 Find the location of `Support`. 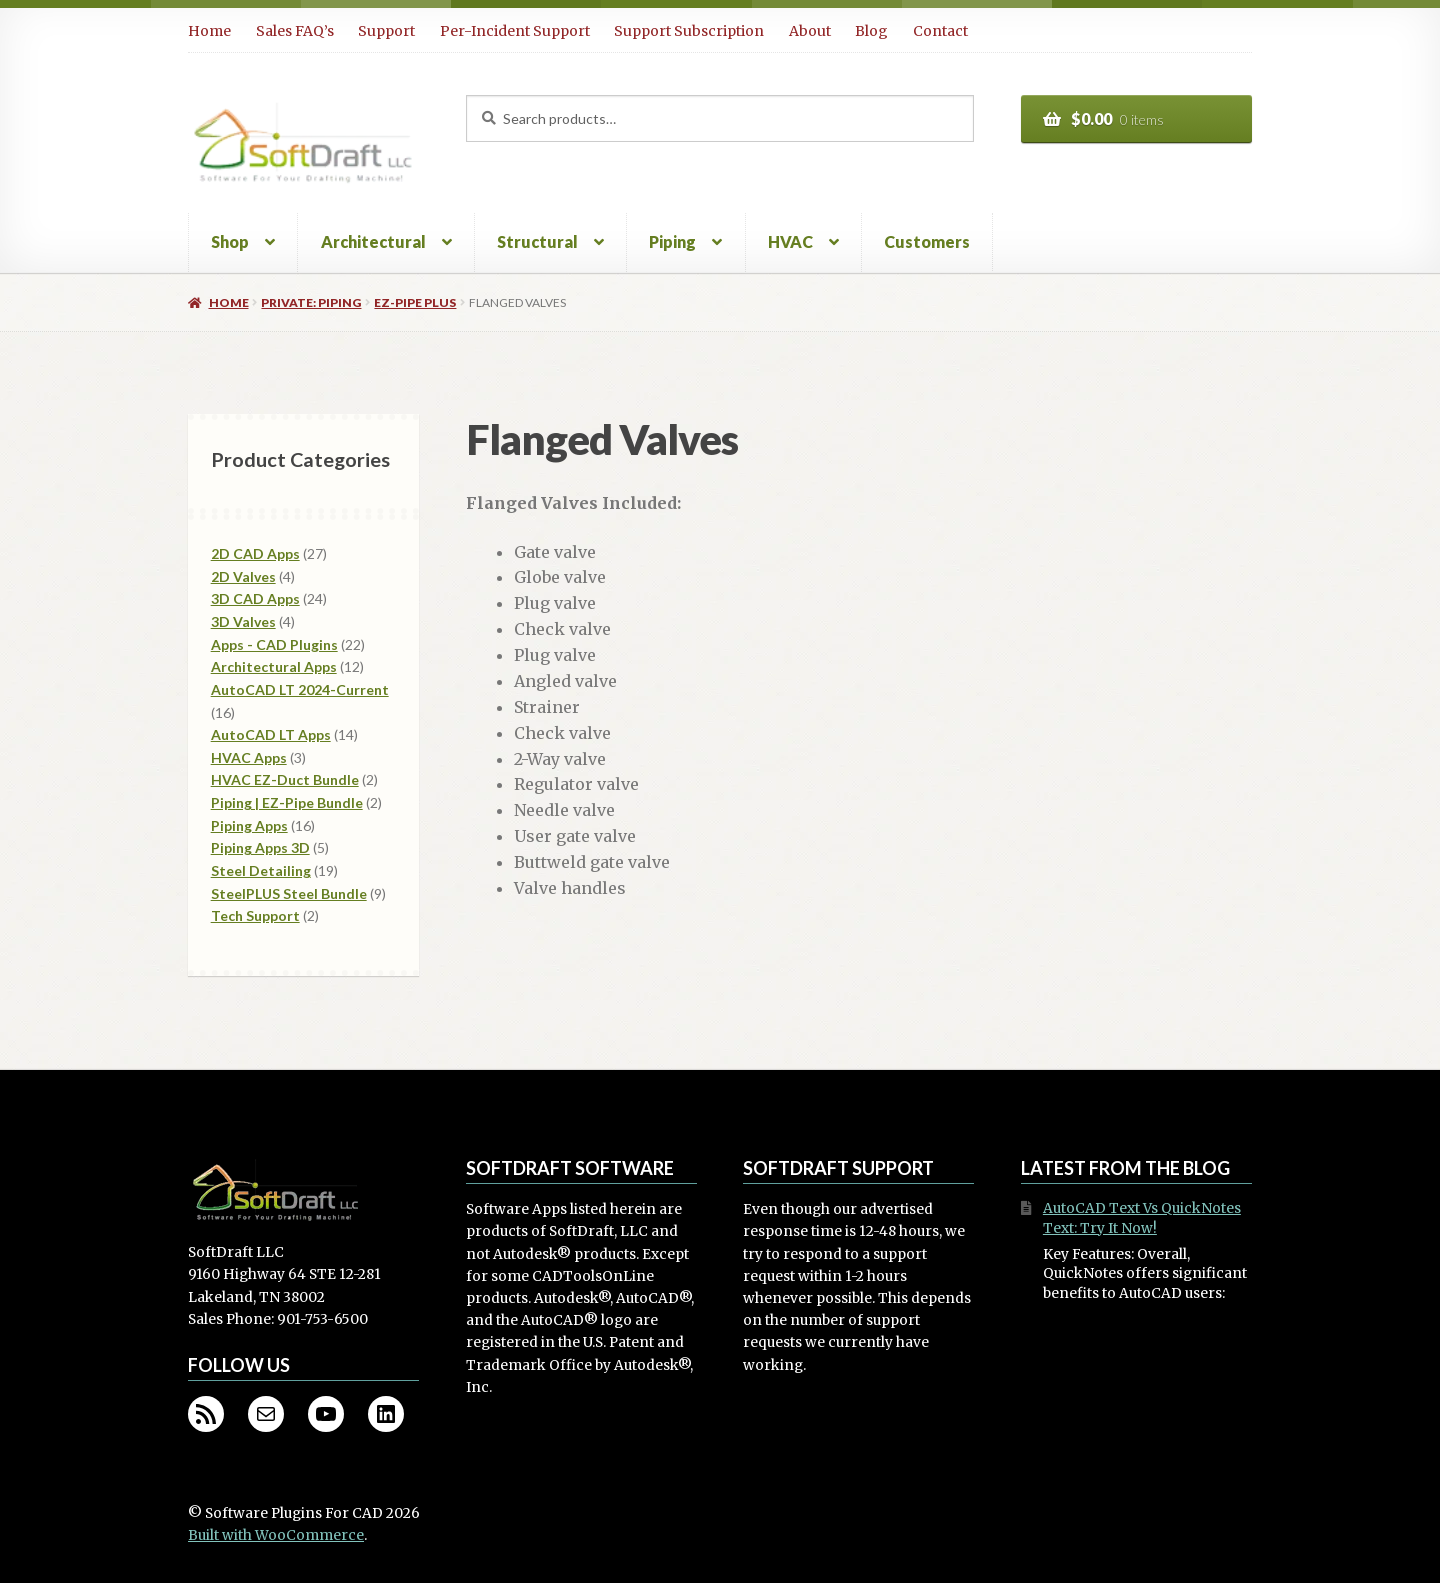

Support is located at coordinates (386, 31).